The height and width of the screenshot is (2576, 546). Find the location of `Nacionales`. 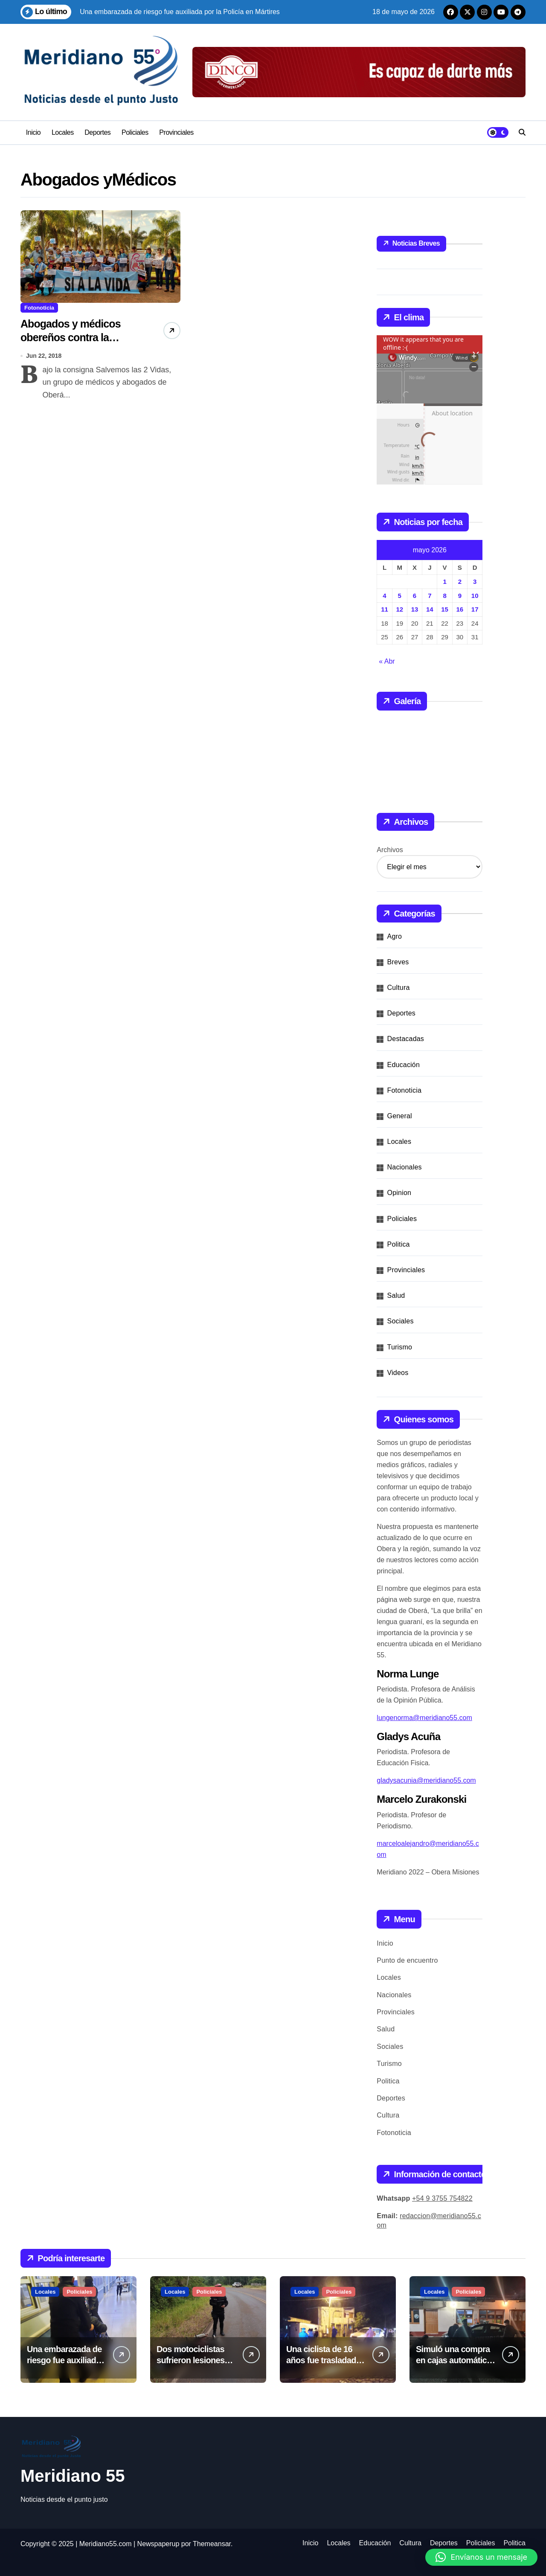

Nacionales is located at coordinates (404, 1167).